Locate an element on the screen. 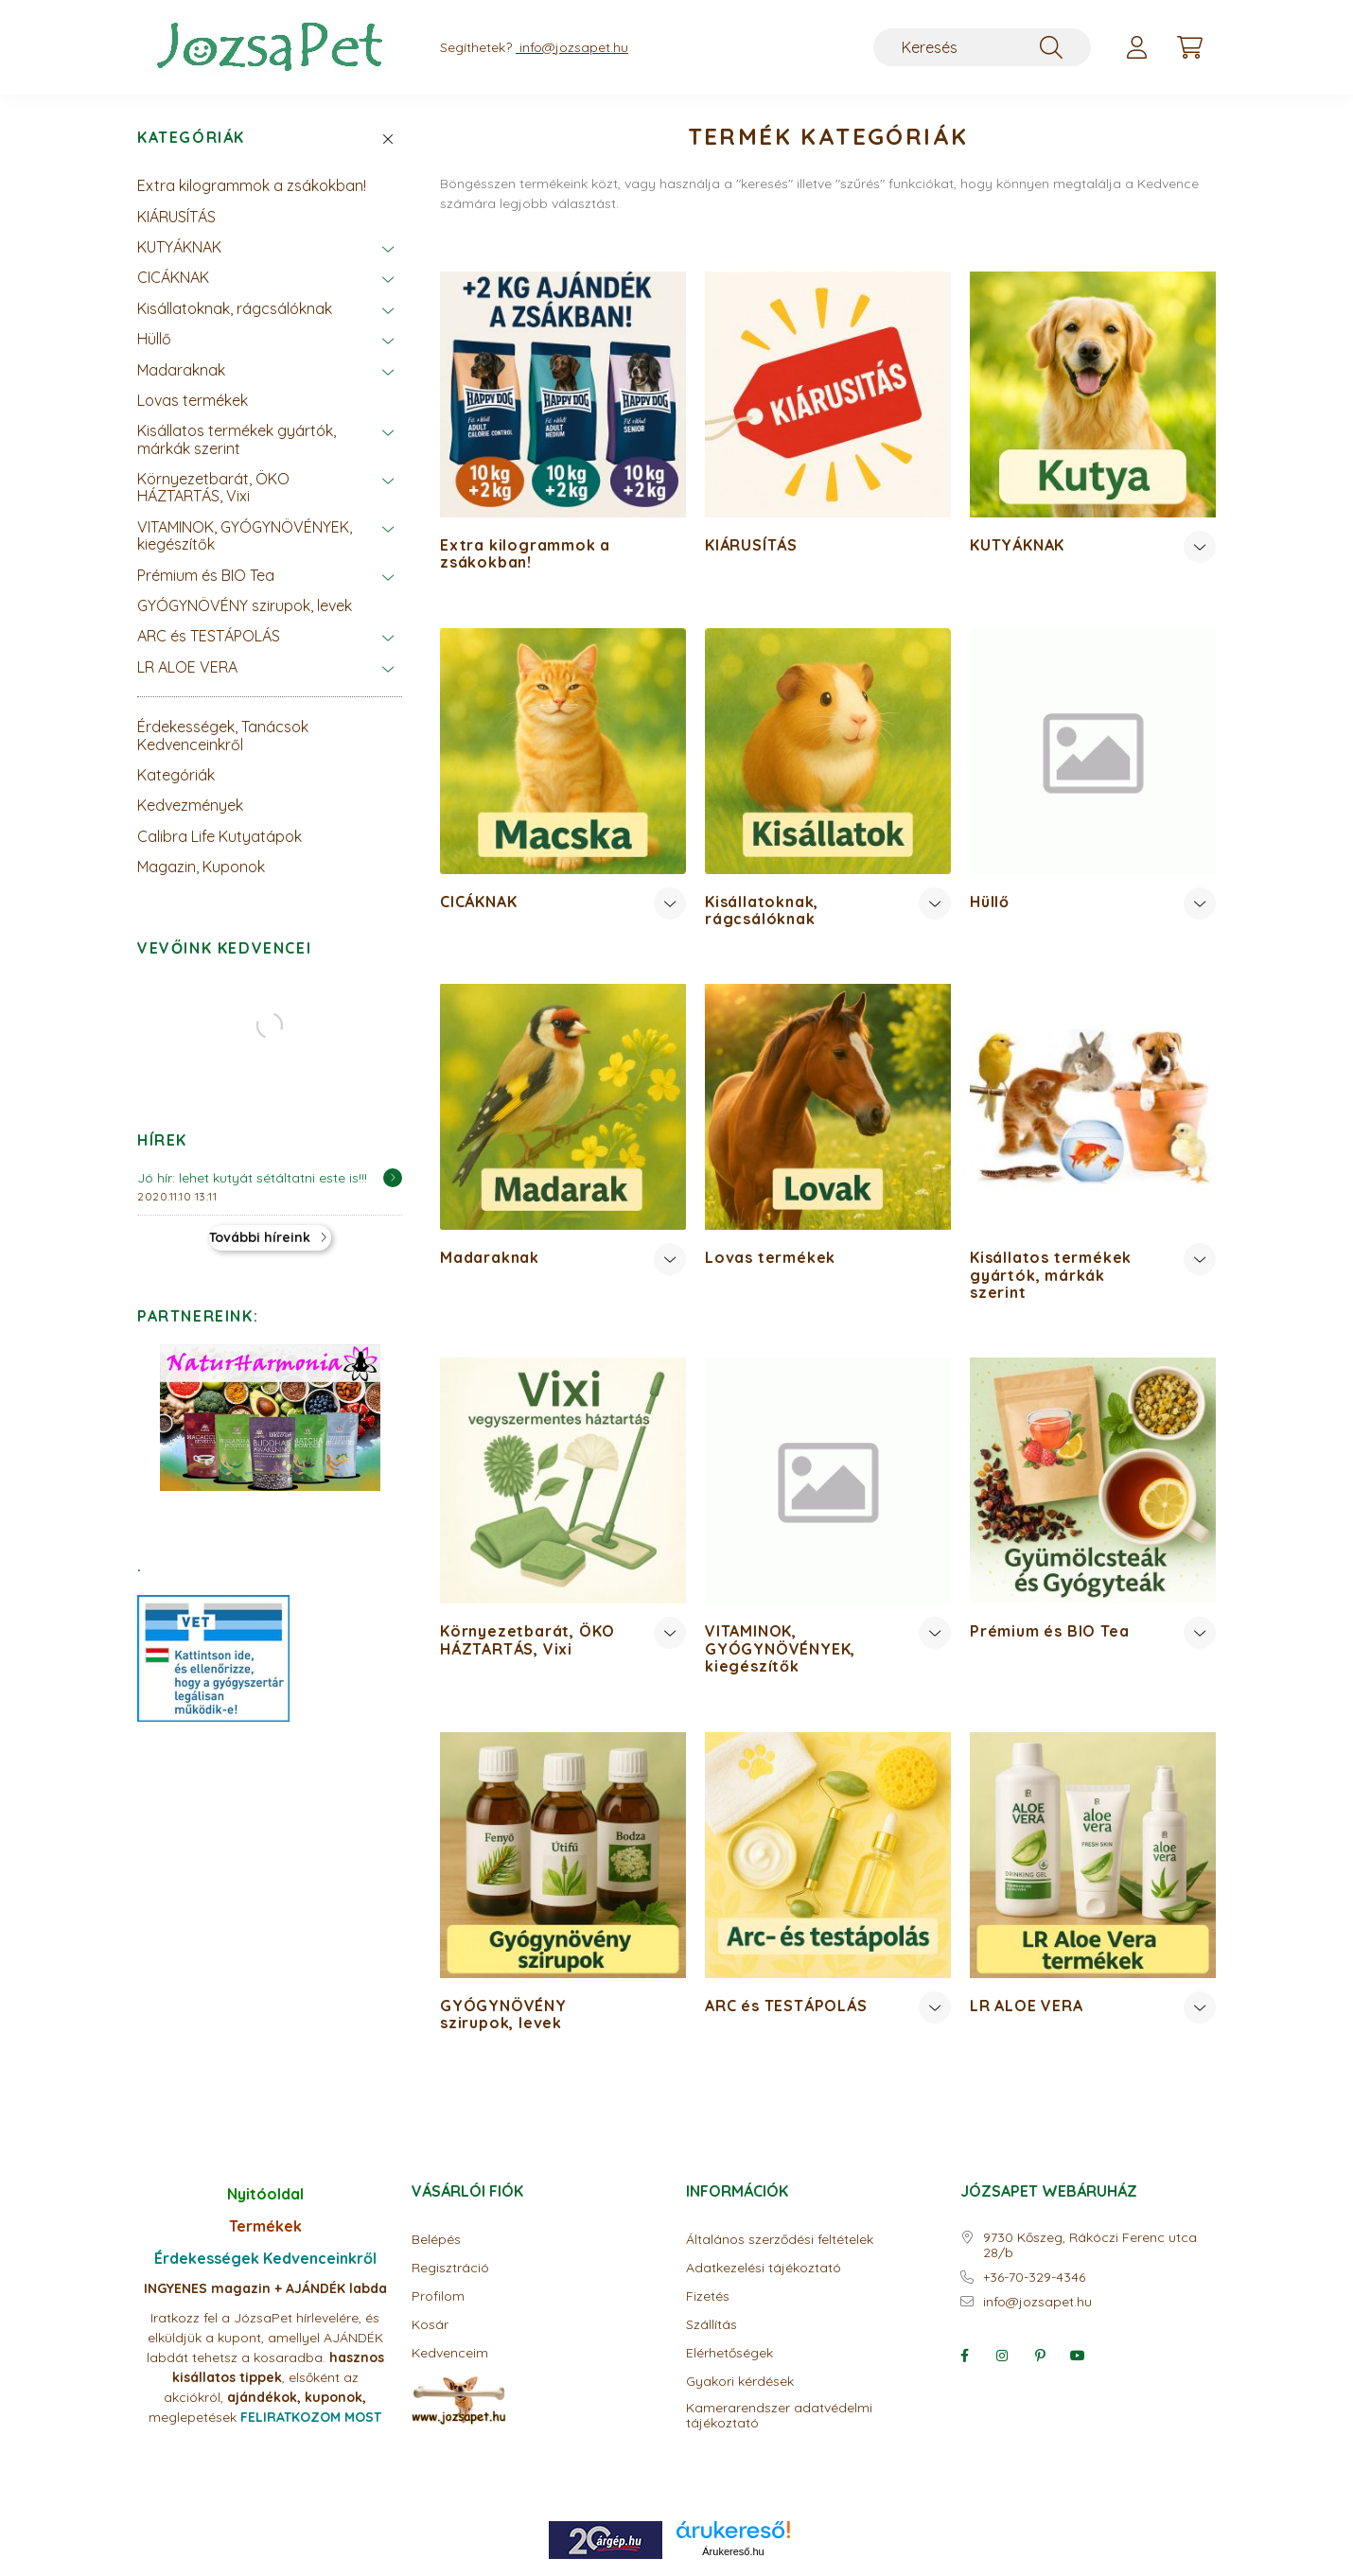 The width and height of the screenshot is (1353, 2576). Jó hír: lehet kutyát sétáltatni este is!!! is located at coordinates (252, 1177).